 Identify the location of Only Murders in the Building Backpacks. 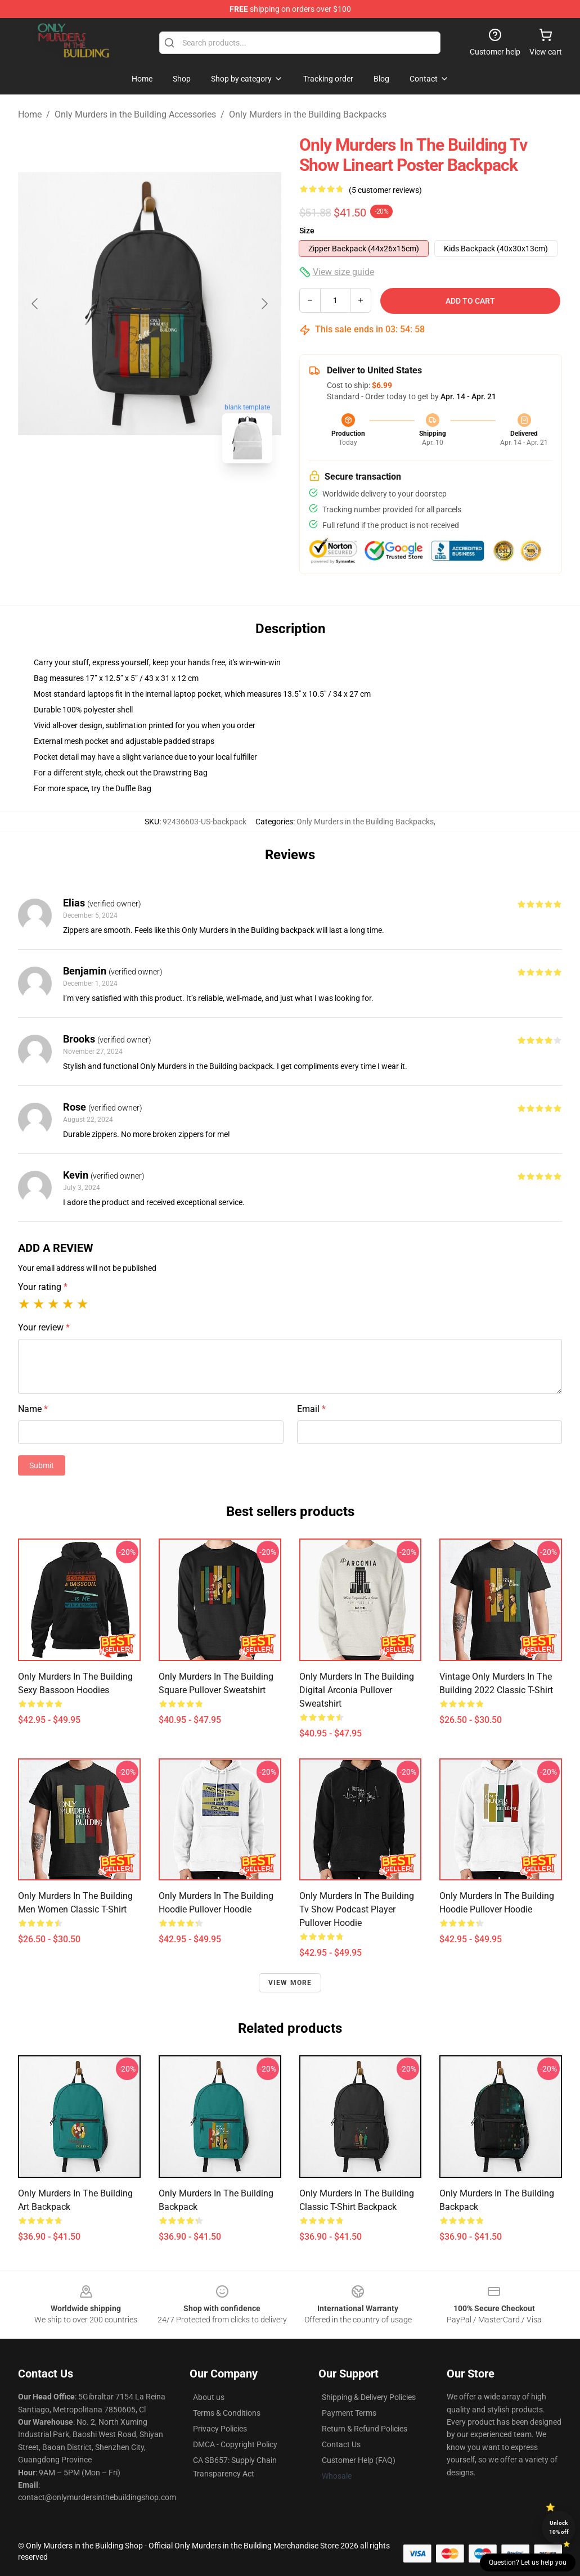
(307, 114).